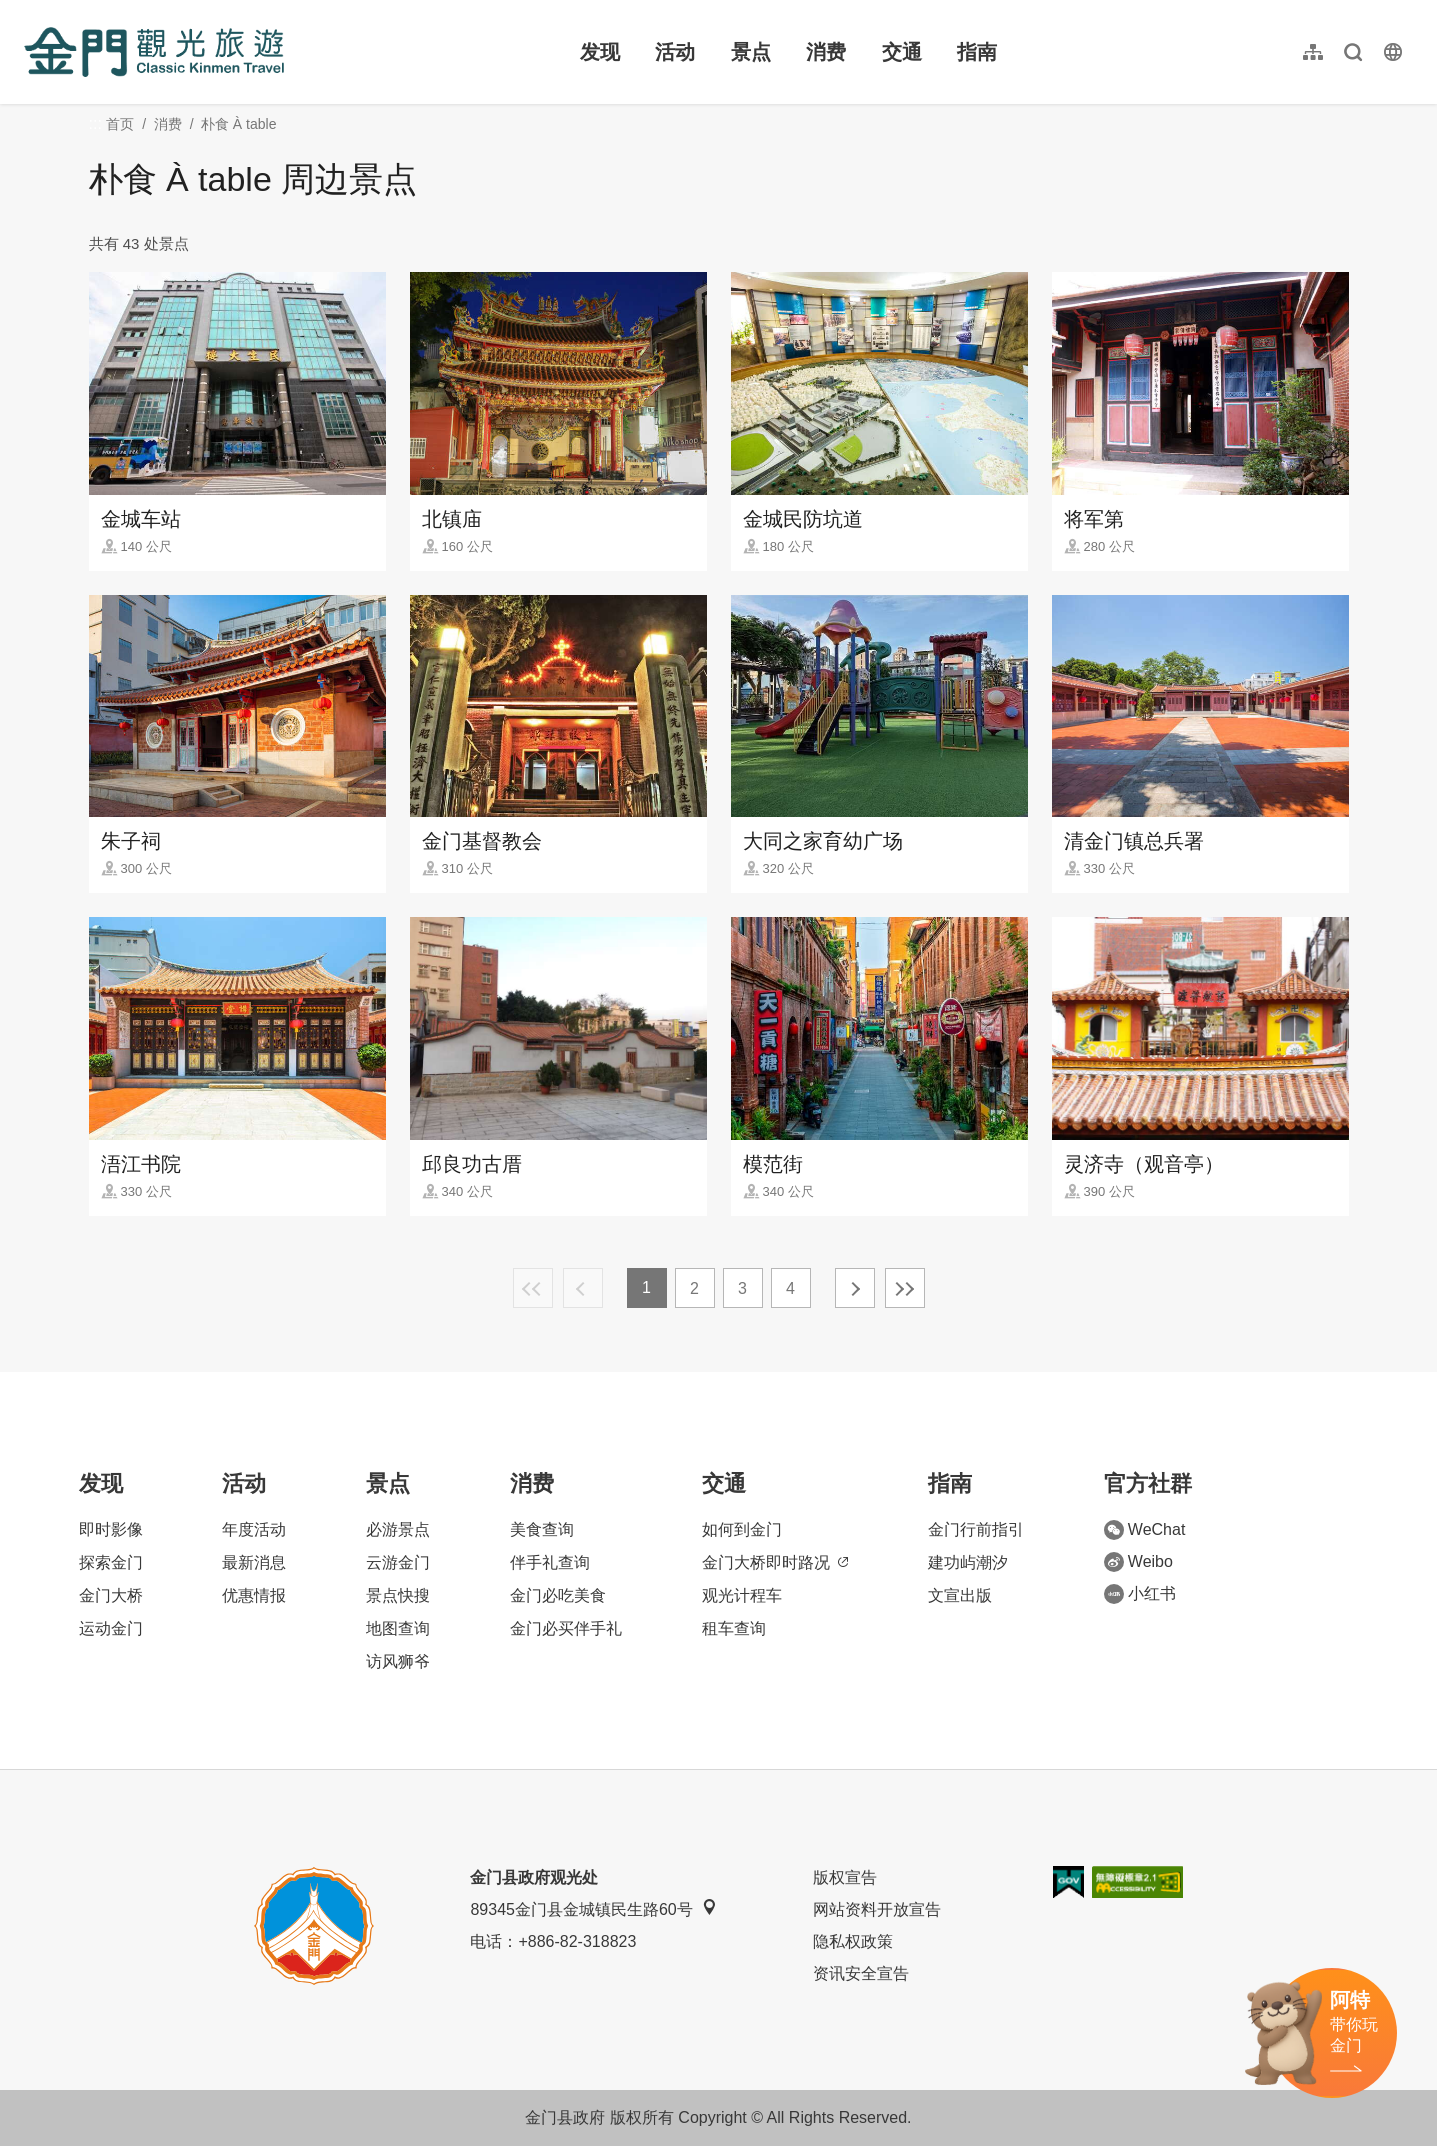  I want to click on 云游金门, so click(398, 1562).